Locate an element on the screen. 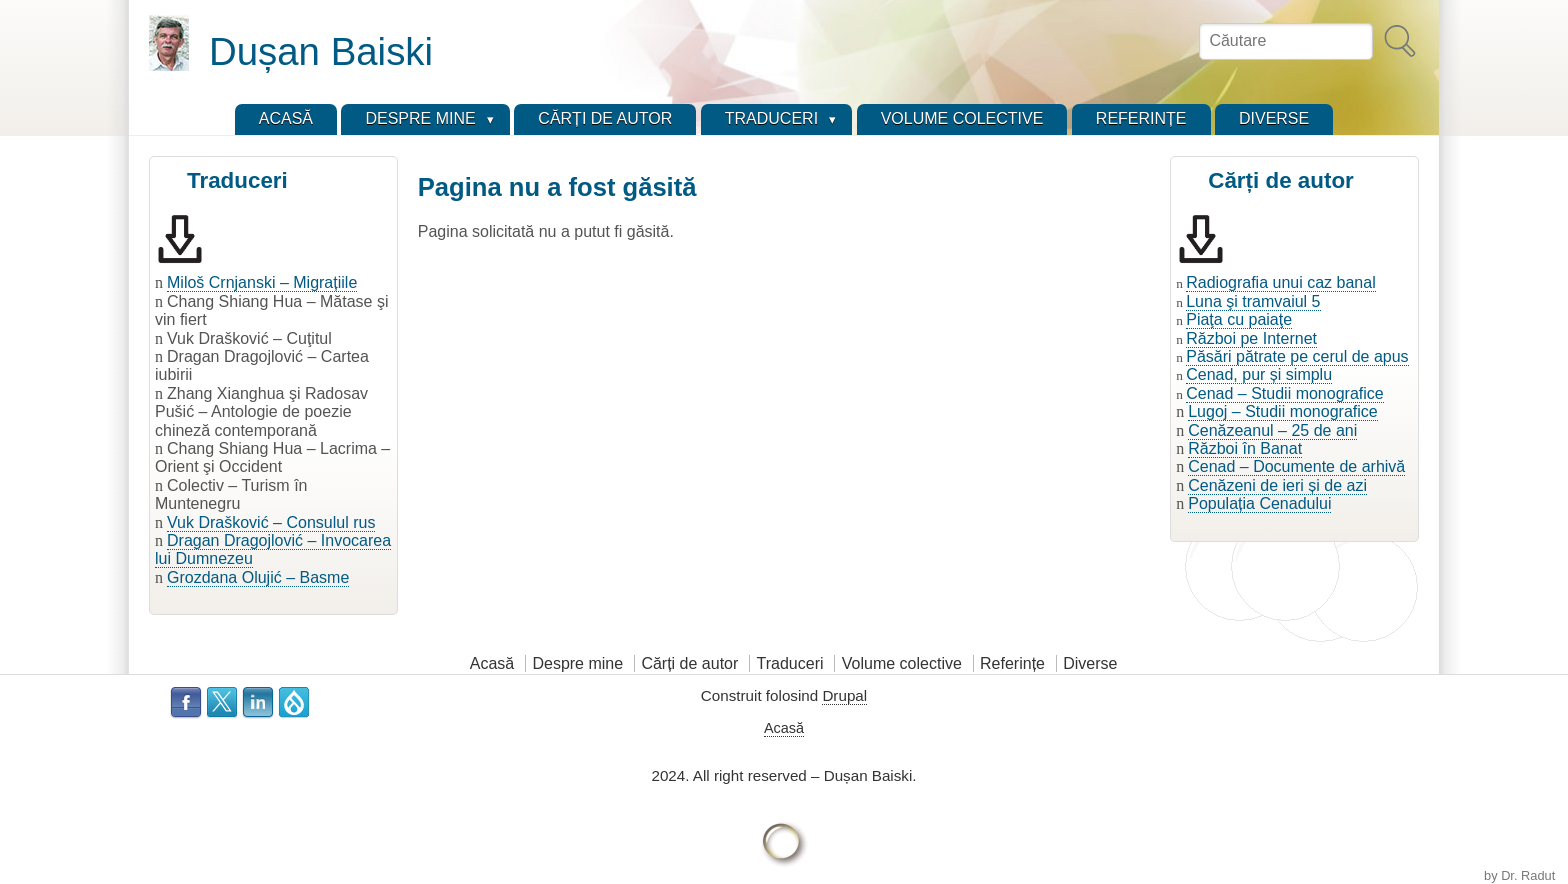 This screenshot has width=1568, height=884. Vuk Drašković – Consulul rus is located at coordinates (271, 522).